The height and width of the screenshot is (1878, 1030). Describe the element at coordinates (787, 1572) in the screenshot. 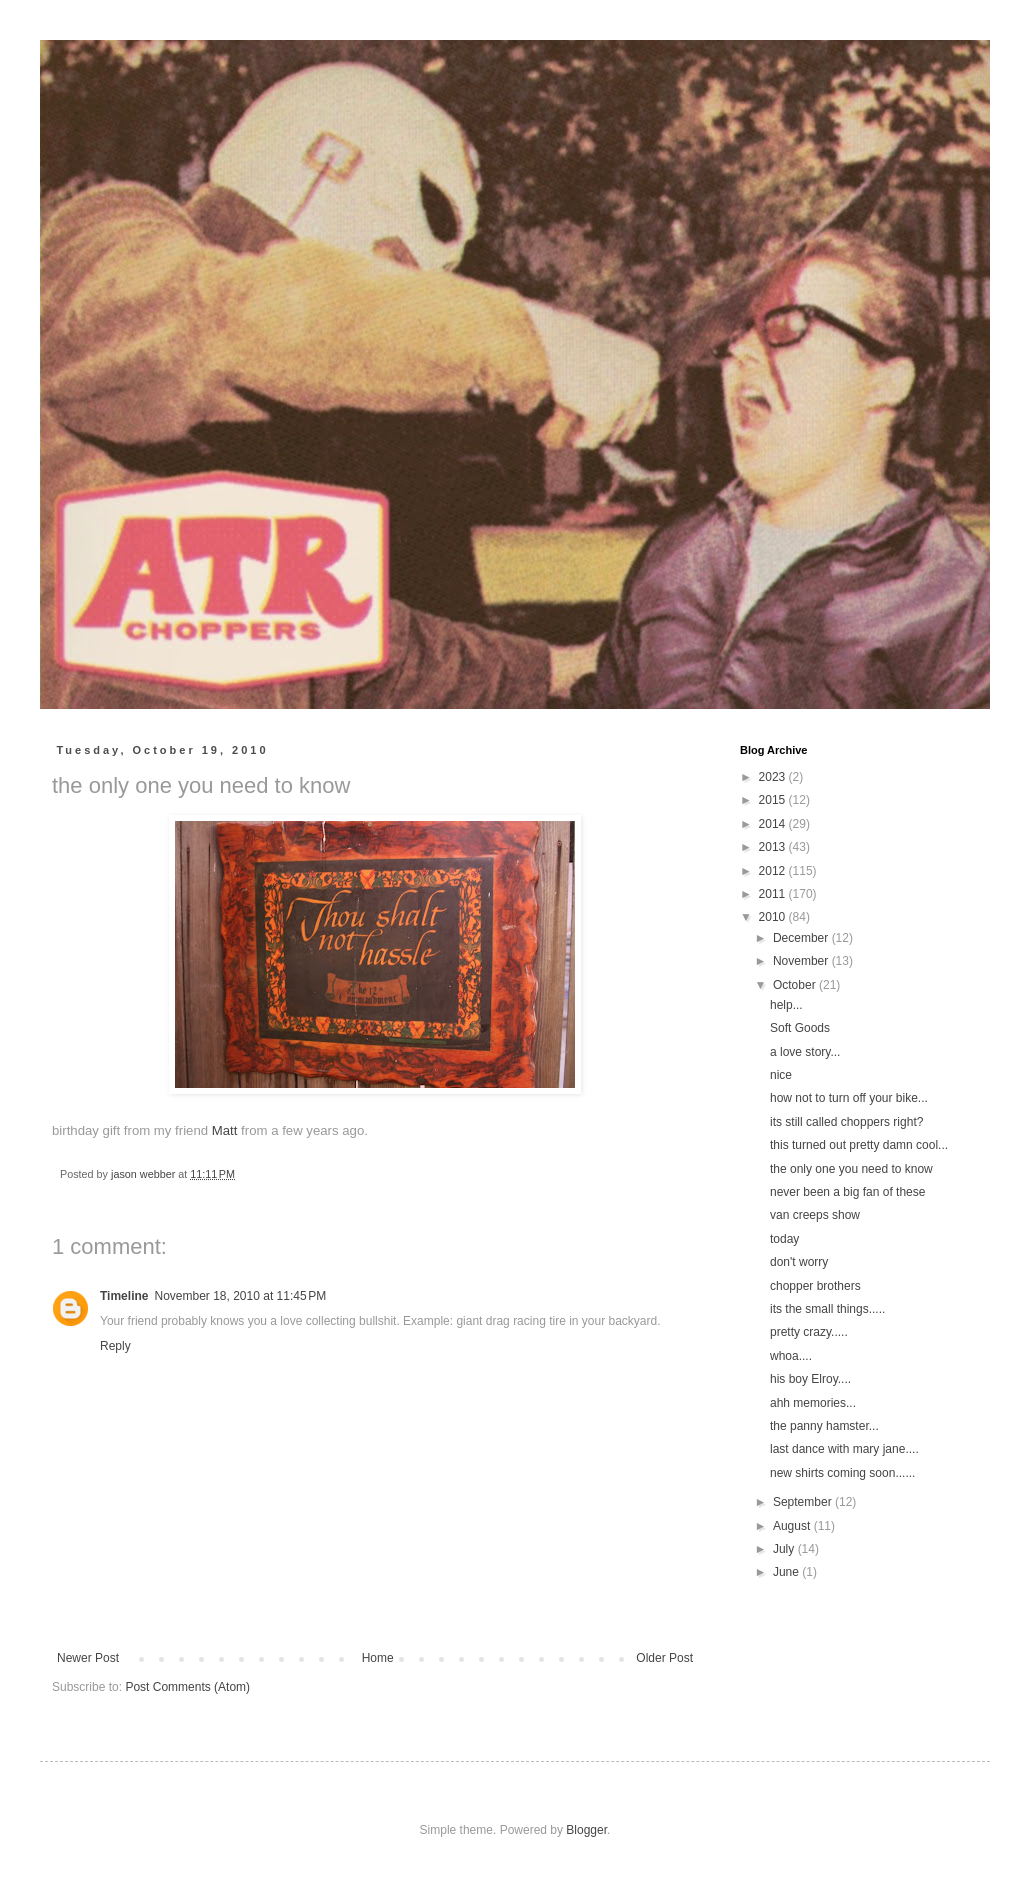

I see `June` at that location.